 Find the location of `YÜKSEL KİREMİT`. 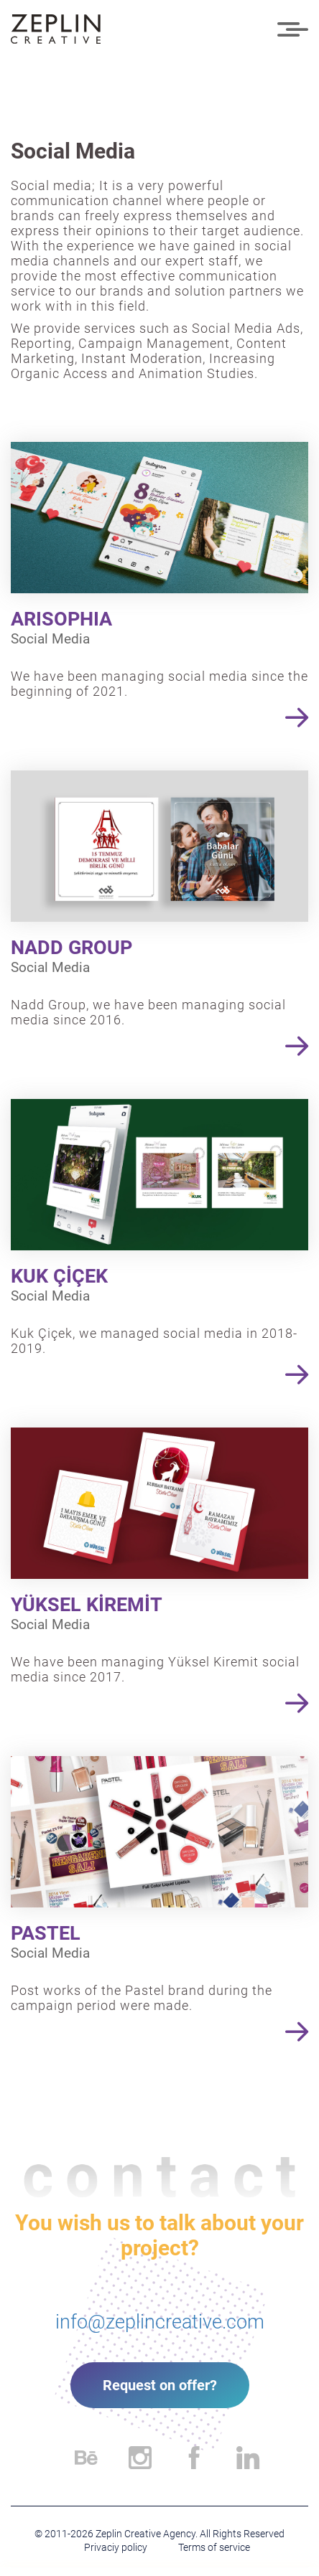

YÜKSEL KİREMİT is located at coordinates (86, 1604).